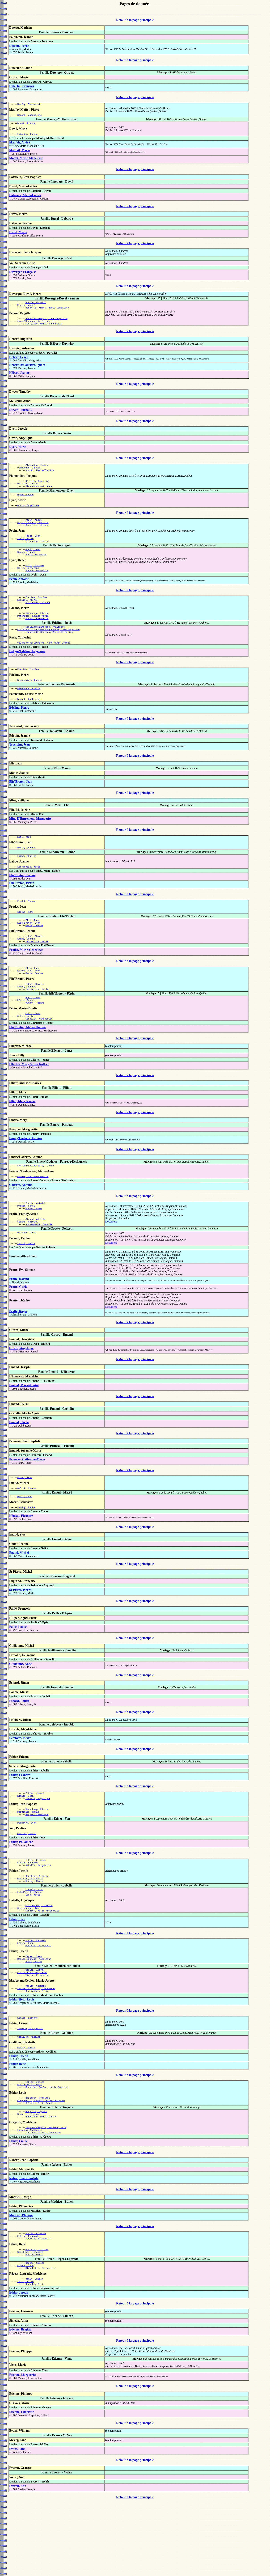 This screenshot has width=270, height=2576. Describe the element at coordinates (20, 2264) in the screenshot. I see `Mathieu, Joseph` at that location.